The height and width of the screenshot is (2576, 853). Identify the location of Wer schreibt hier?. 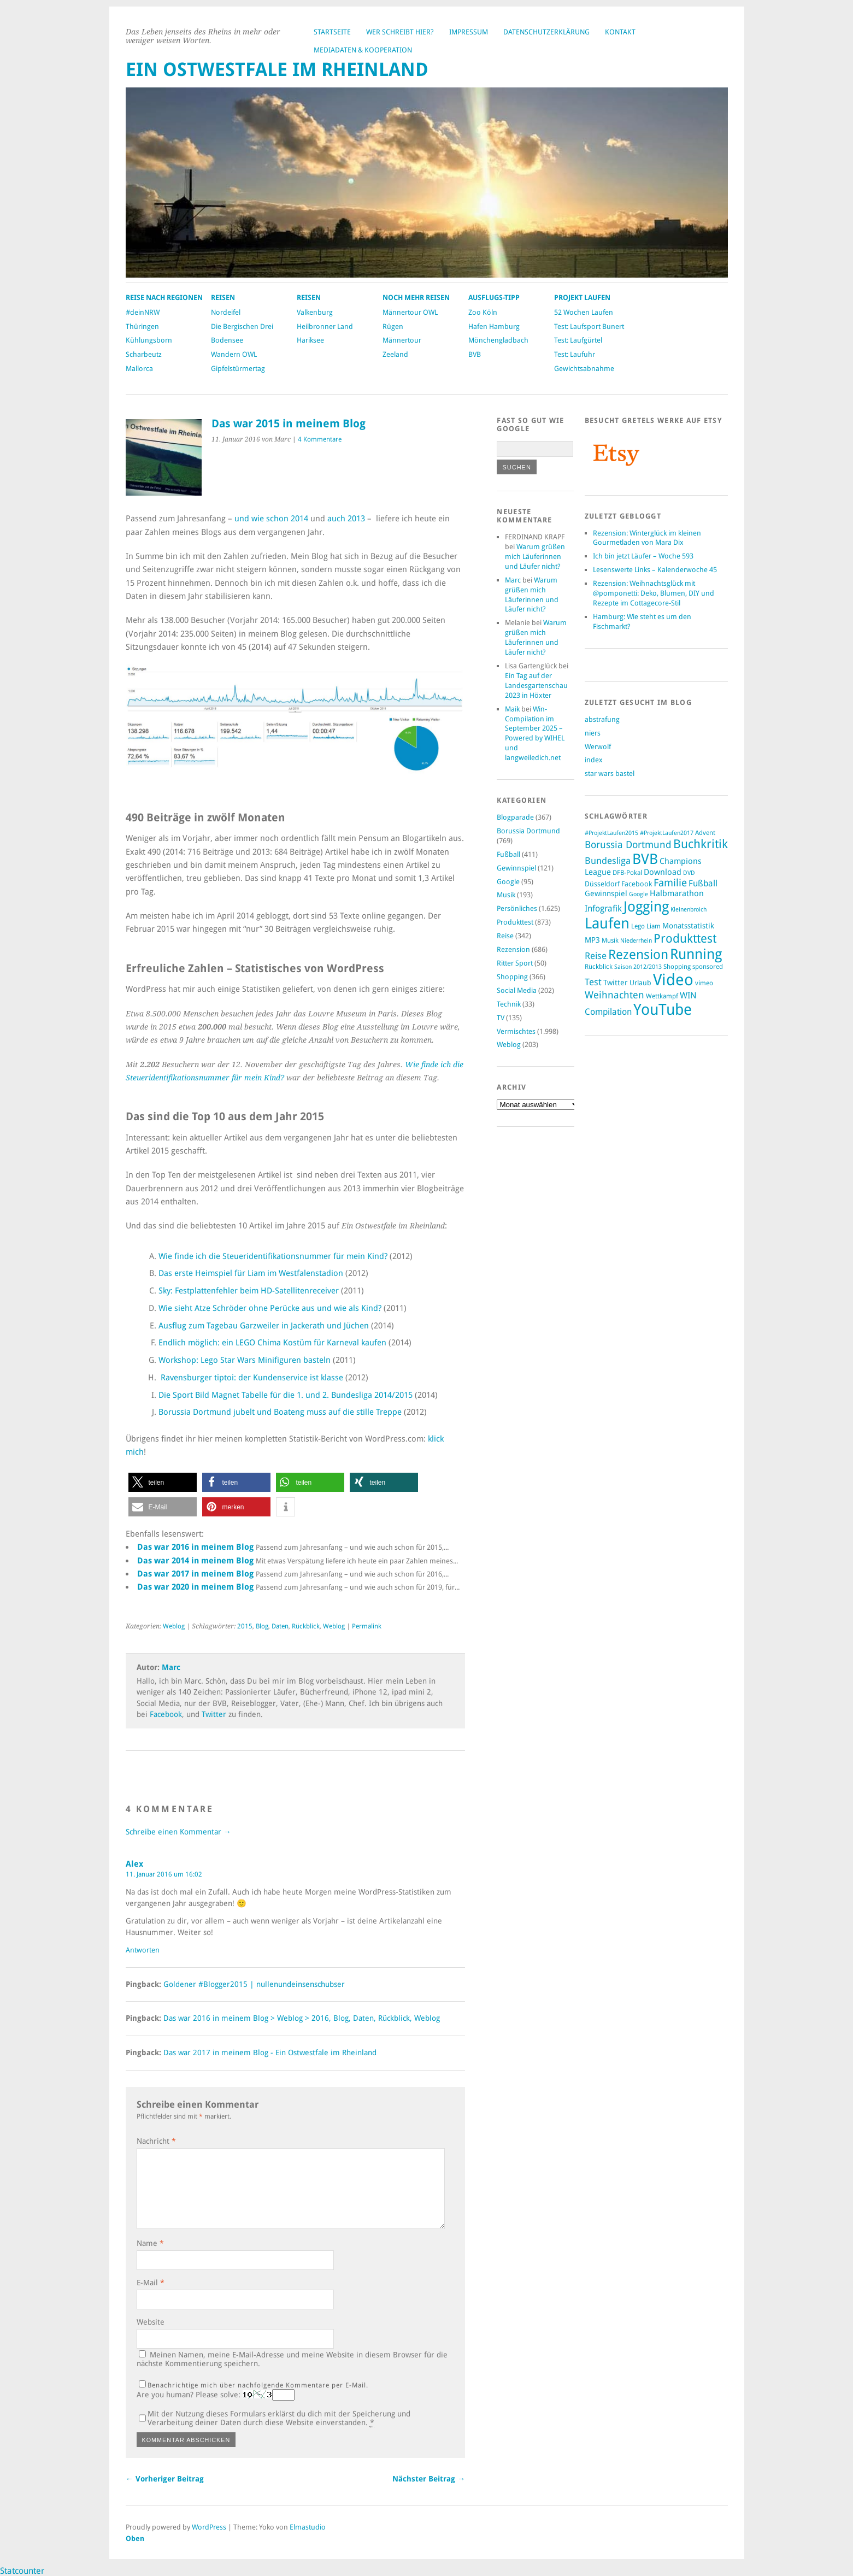
(400, 32).